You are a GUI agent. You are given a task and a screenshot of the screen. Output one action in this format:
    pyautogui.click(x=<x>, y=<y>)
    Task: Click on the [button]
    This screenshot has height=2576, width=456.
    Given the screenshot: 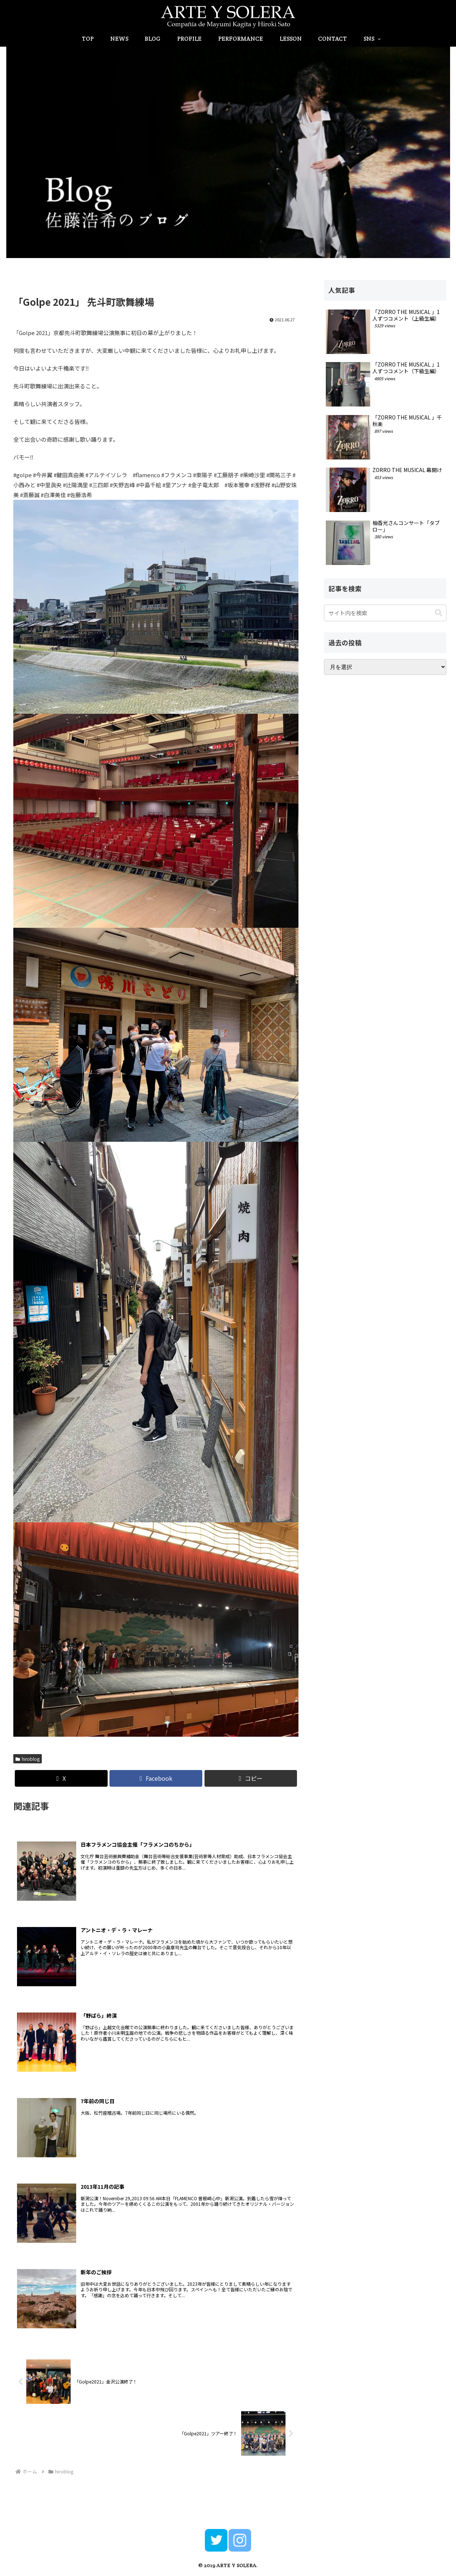 What is the action you would take?
    pyautogui.click(x=251, y=1778)
    